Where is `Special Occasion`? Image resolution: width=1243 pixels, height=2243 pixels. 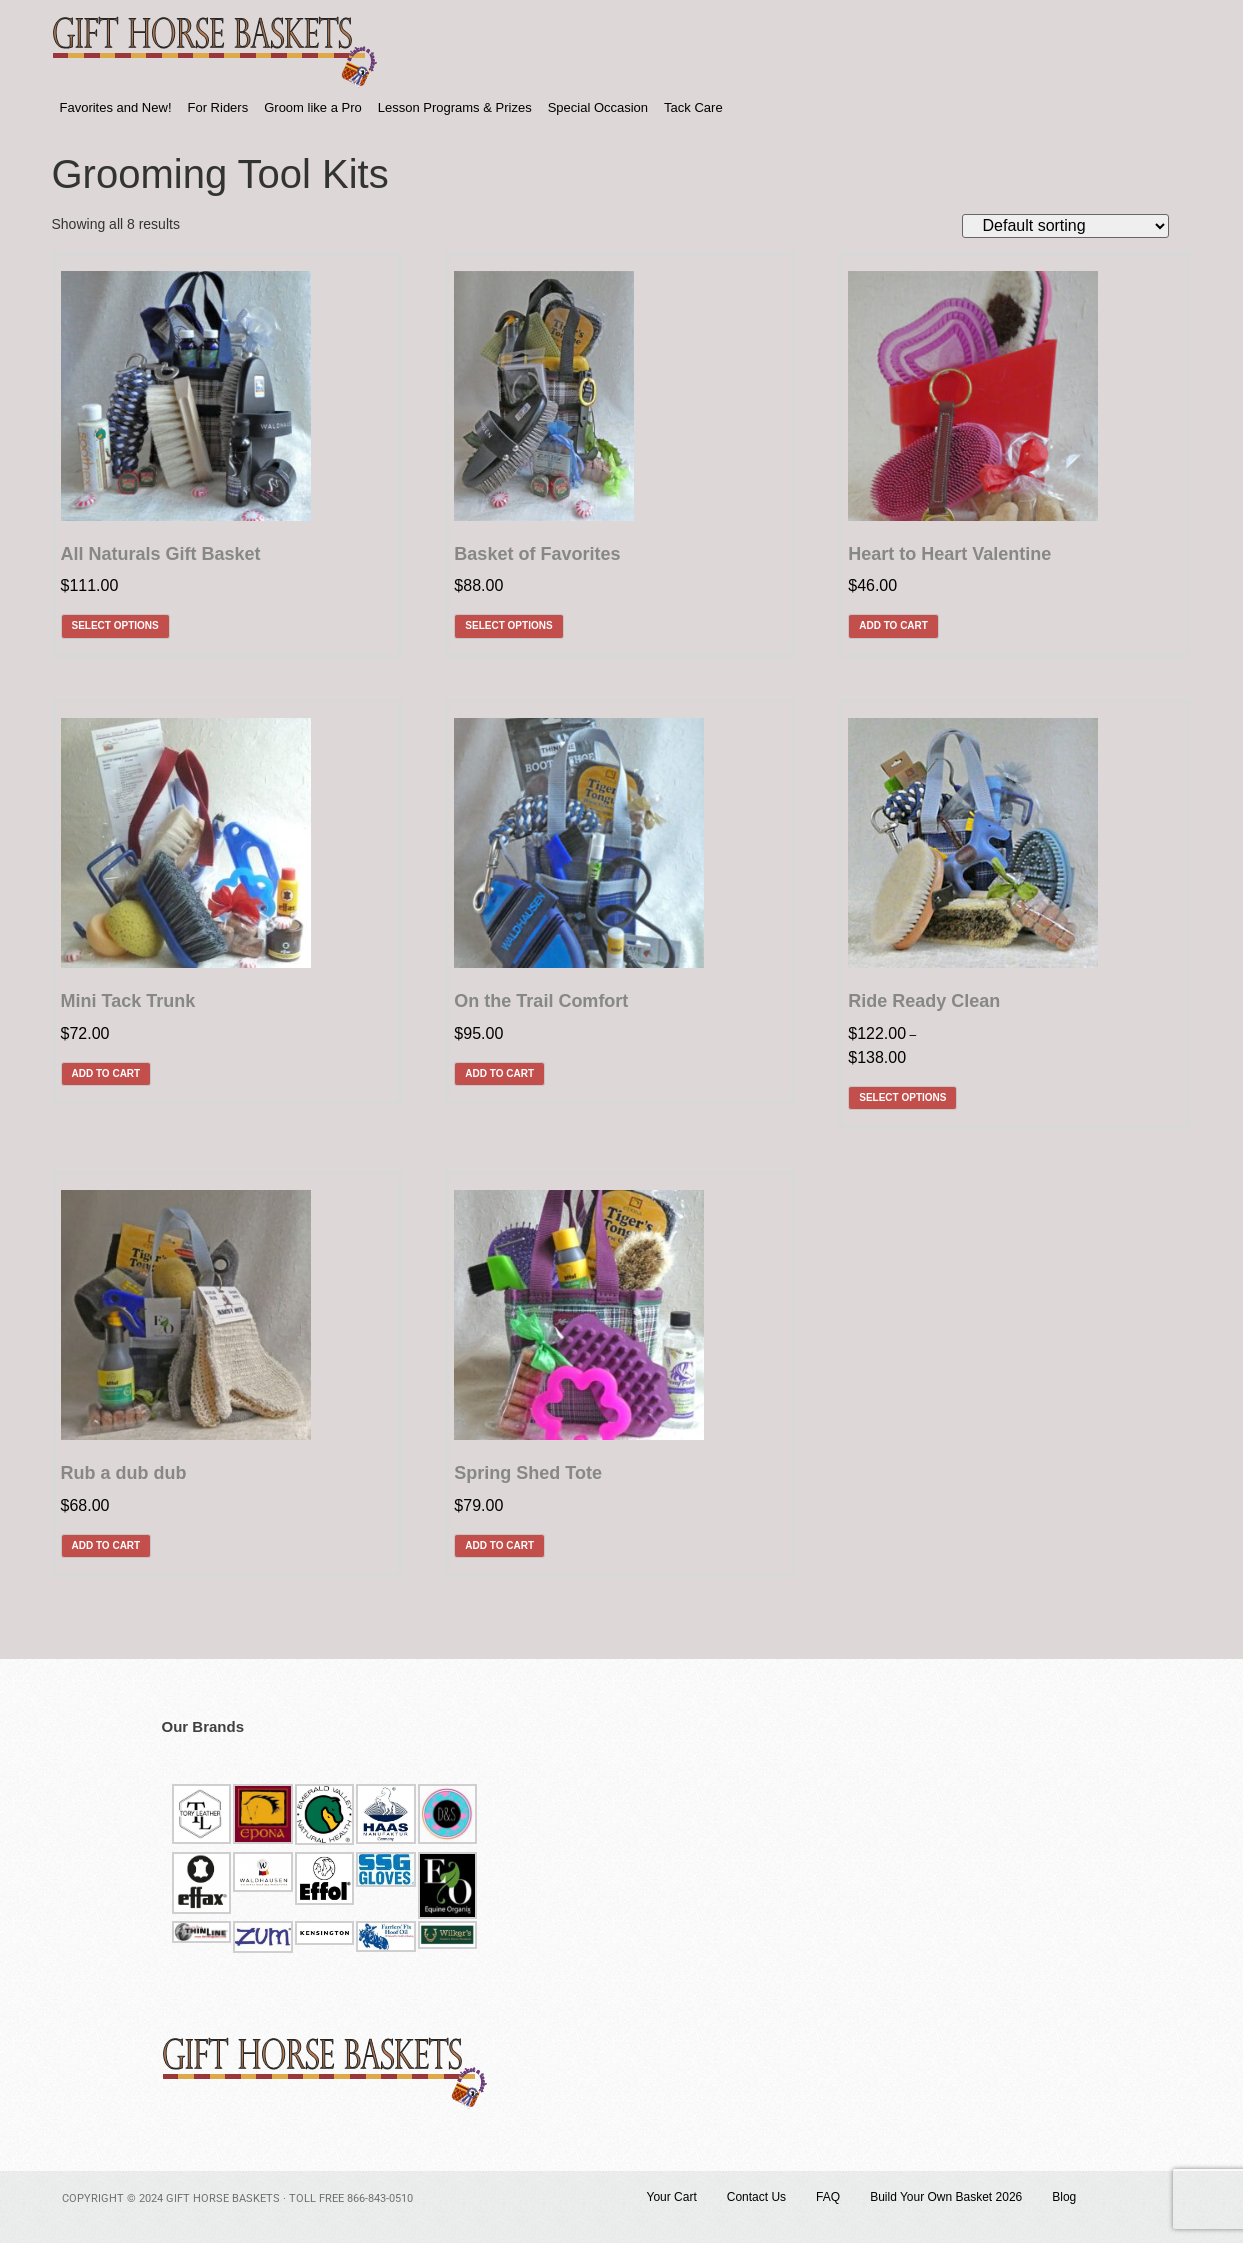
Special Occasion is located at coordinates (598, 107).